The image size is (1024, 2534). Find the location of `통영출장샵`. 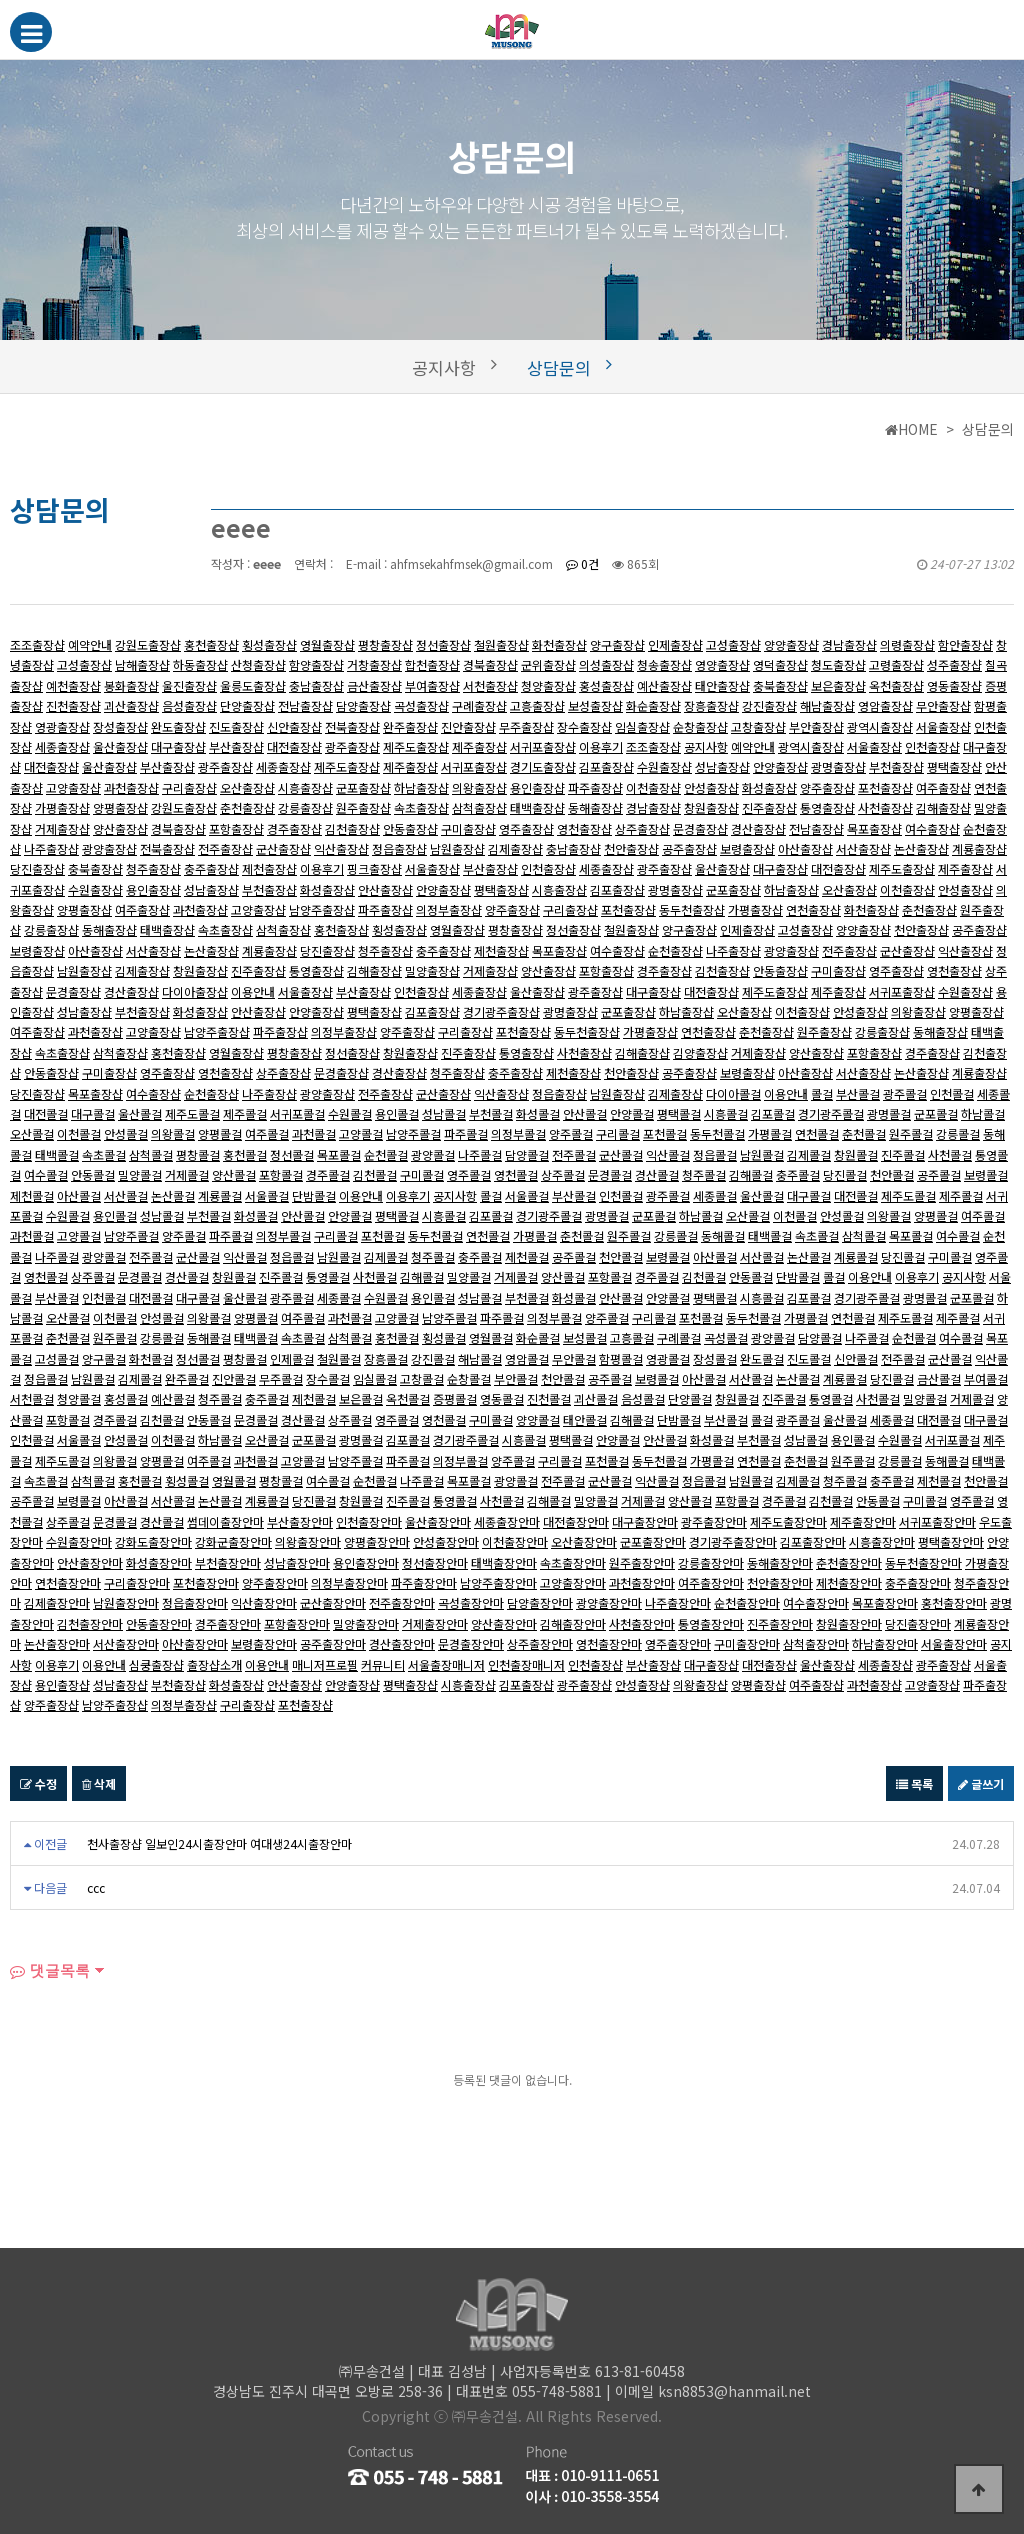

통영출장샵 is located at coordinates (827, 807).